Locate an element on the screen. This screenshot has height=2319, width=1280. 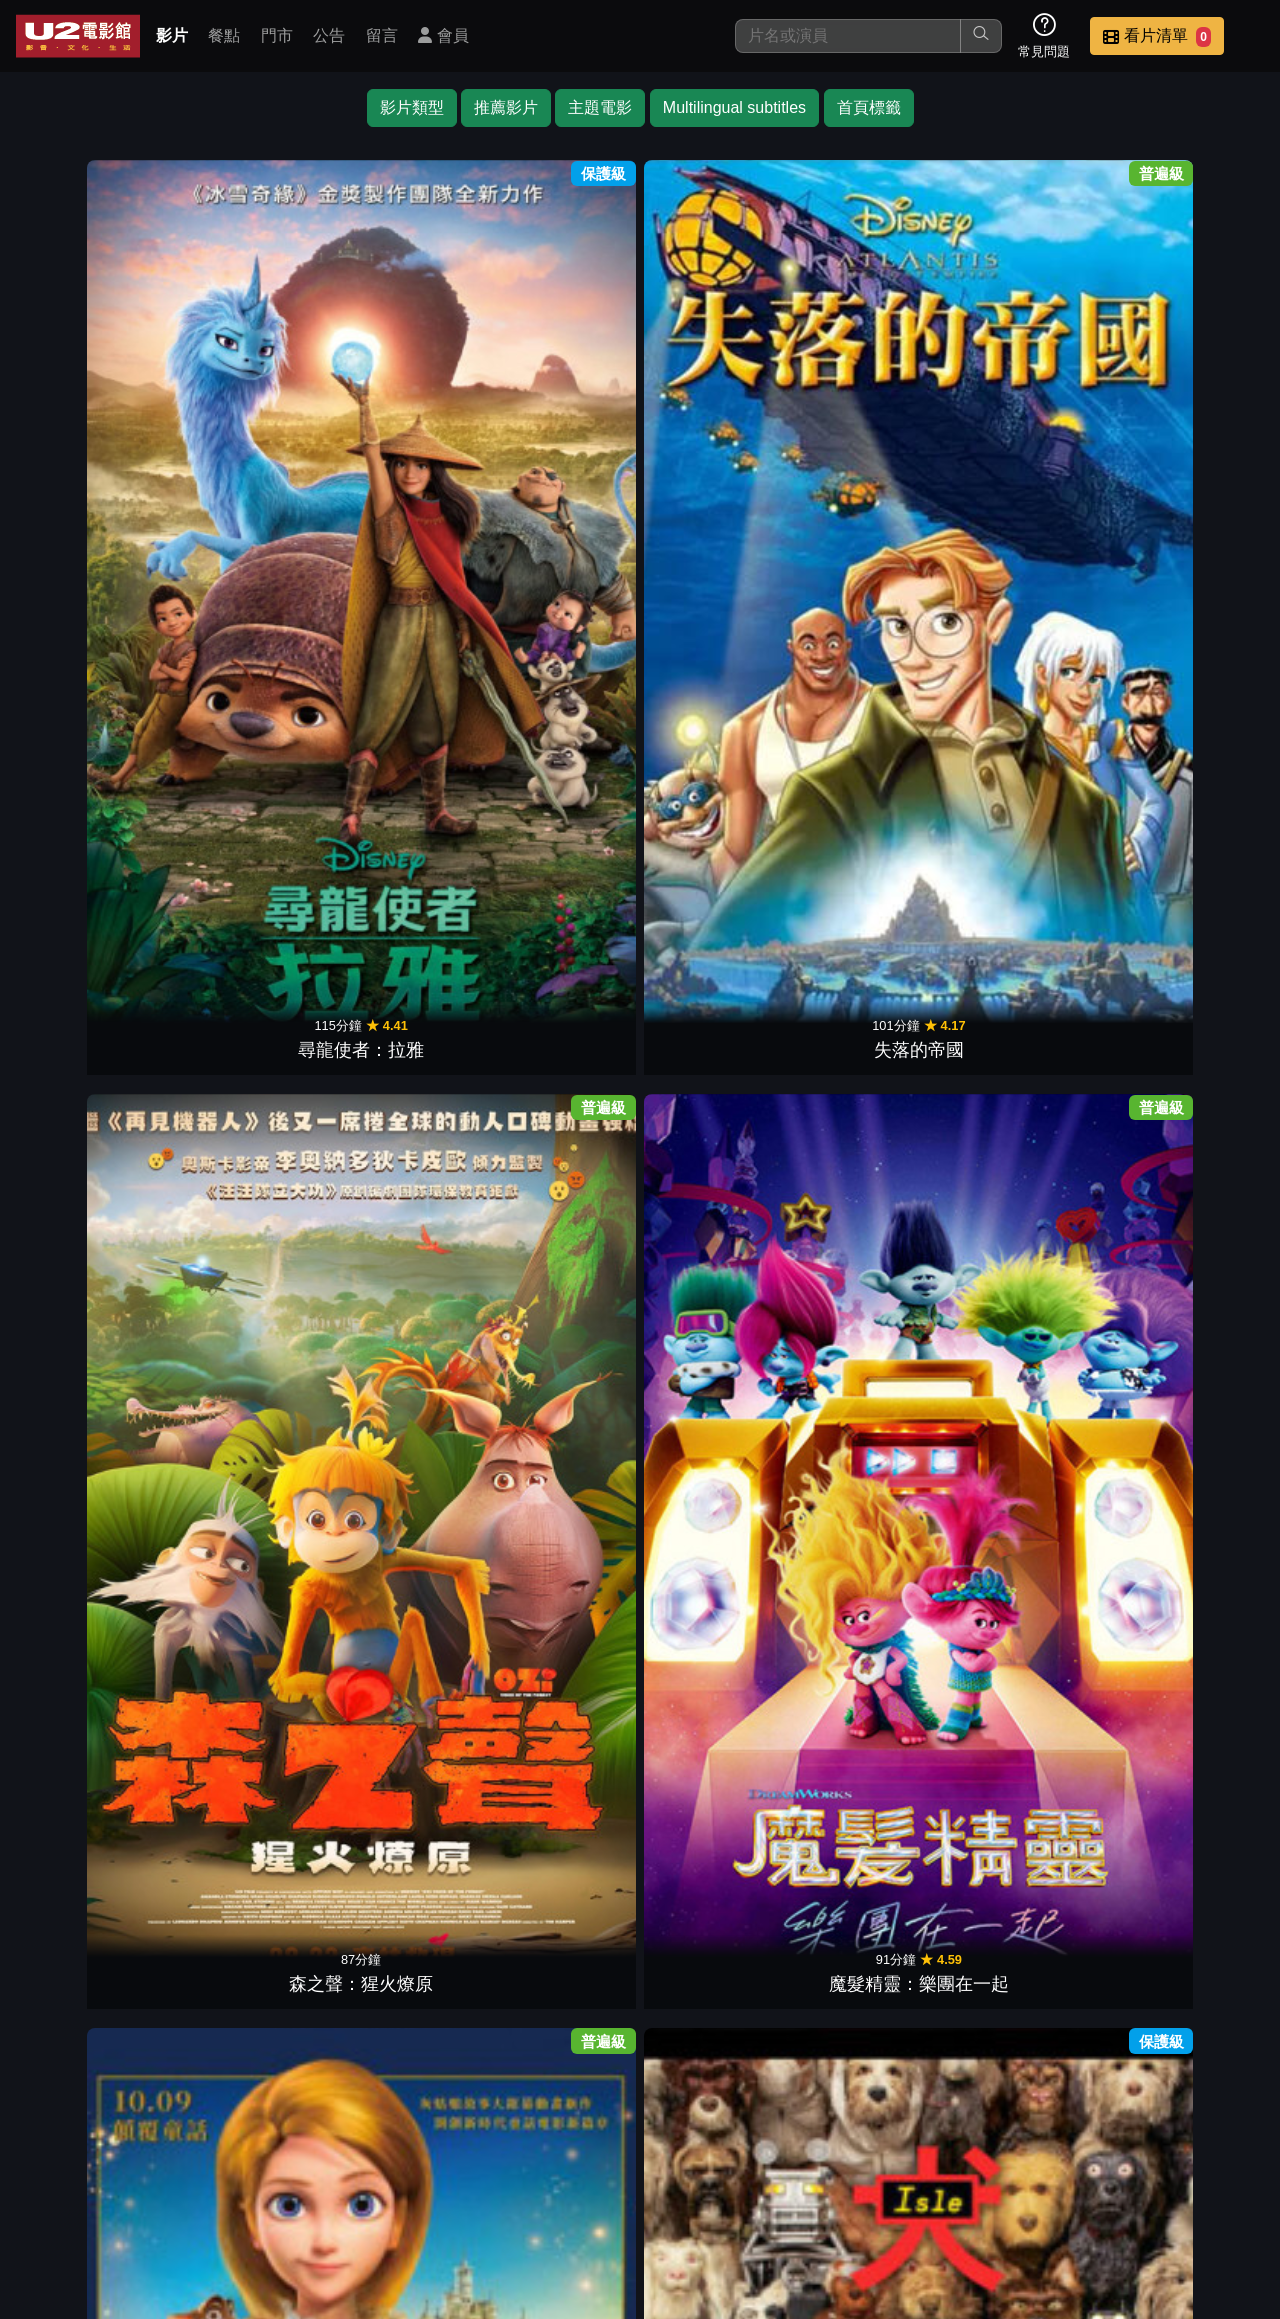
門市位置 is located at coordinates (724, 2177).